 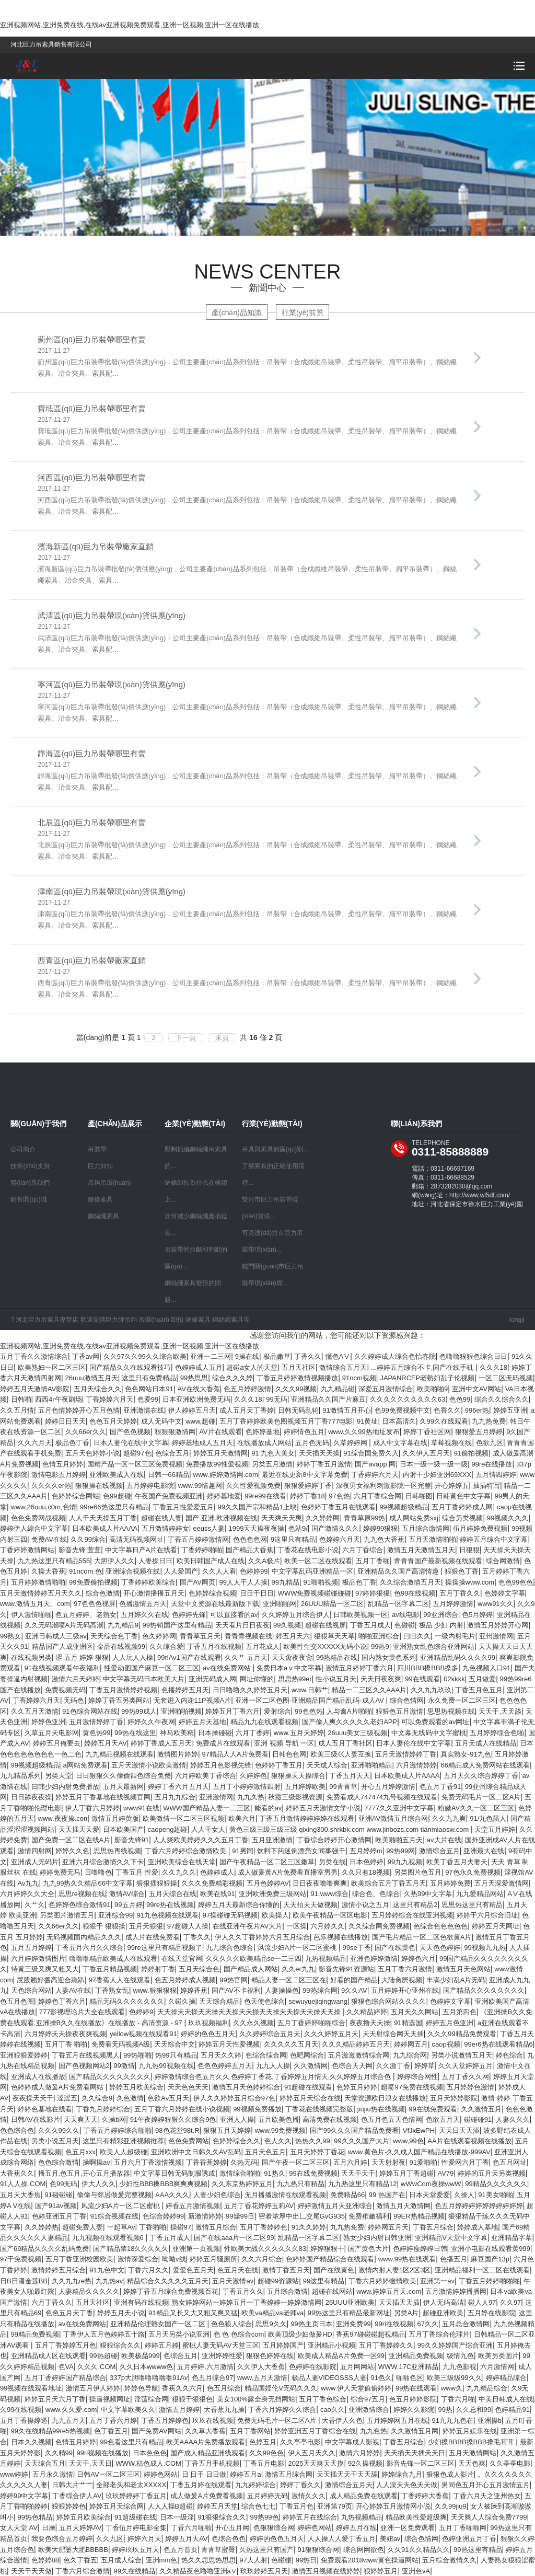 I want to click on 国产69精品久久久久乱码免费, so click(x=44, y=2248).